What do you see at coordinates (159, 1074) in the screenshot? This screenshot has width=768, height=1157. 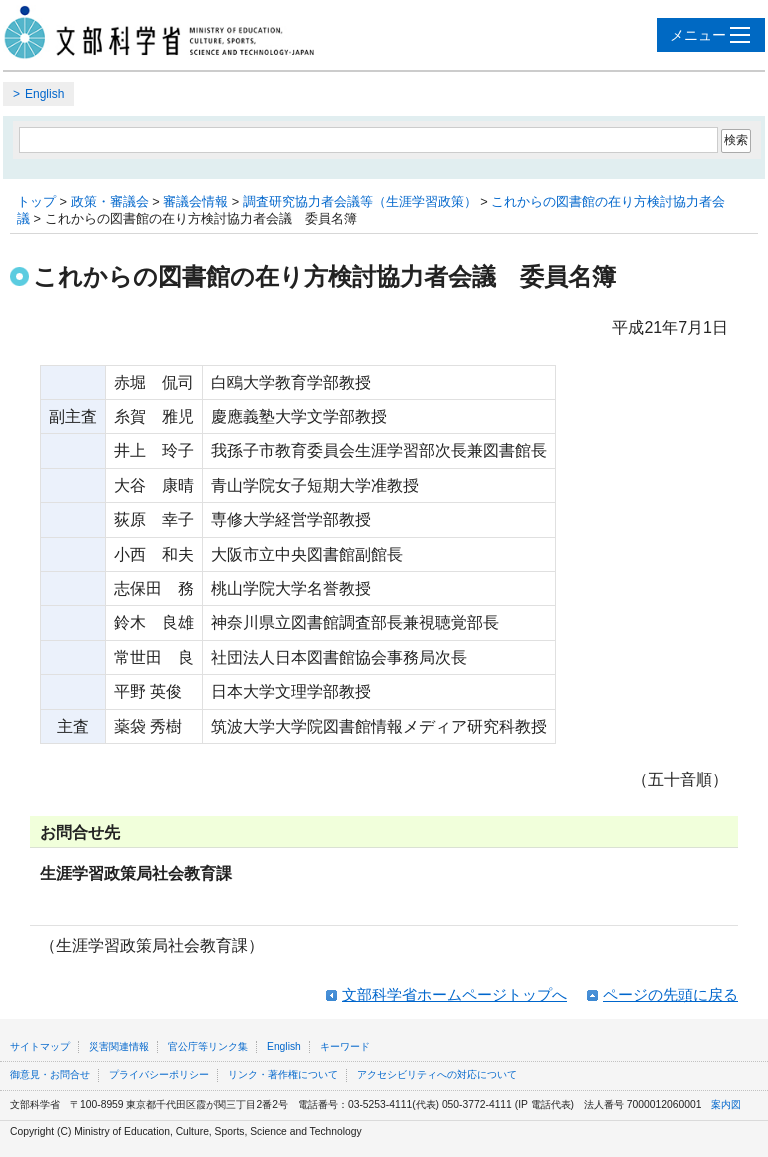 I see `プライバシーポリシー` at bounding box center [159, 1074].